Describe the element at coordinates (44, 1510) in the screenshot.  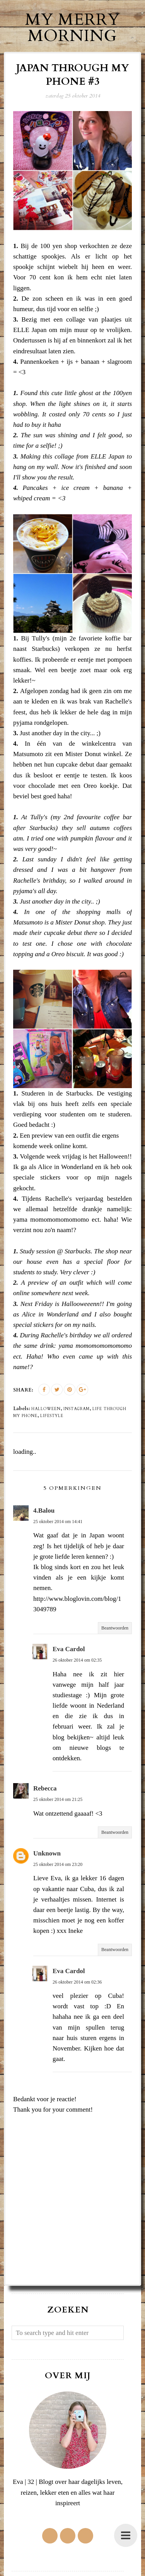
I see `4.Balou` at that location.